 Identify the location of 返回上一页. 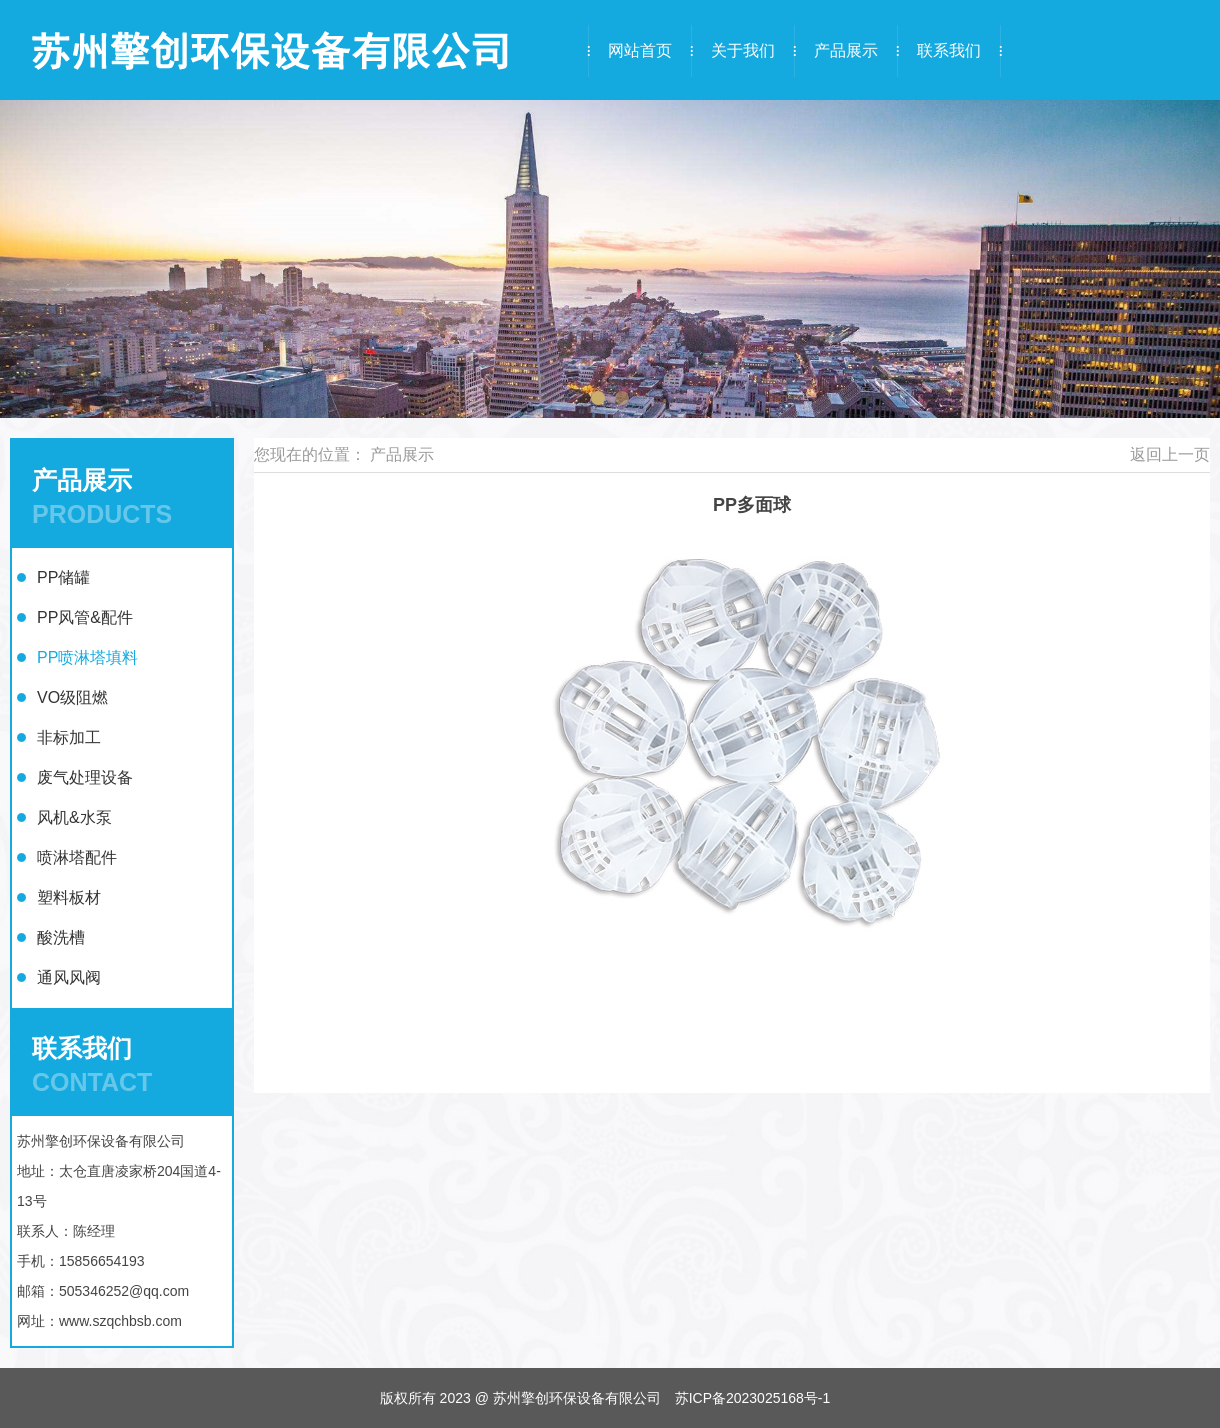
(1170, 454).